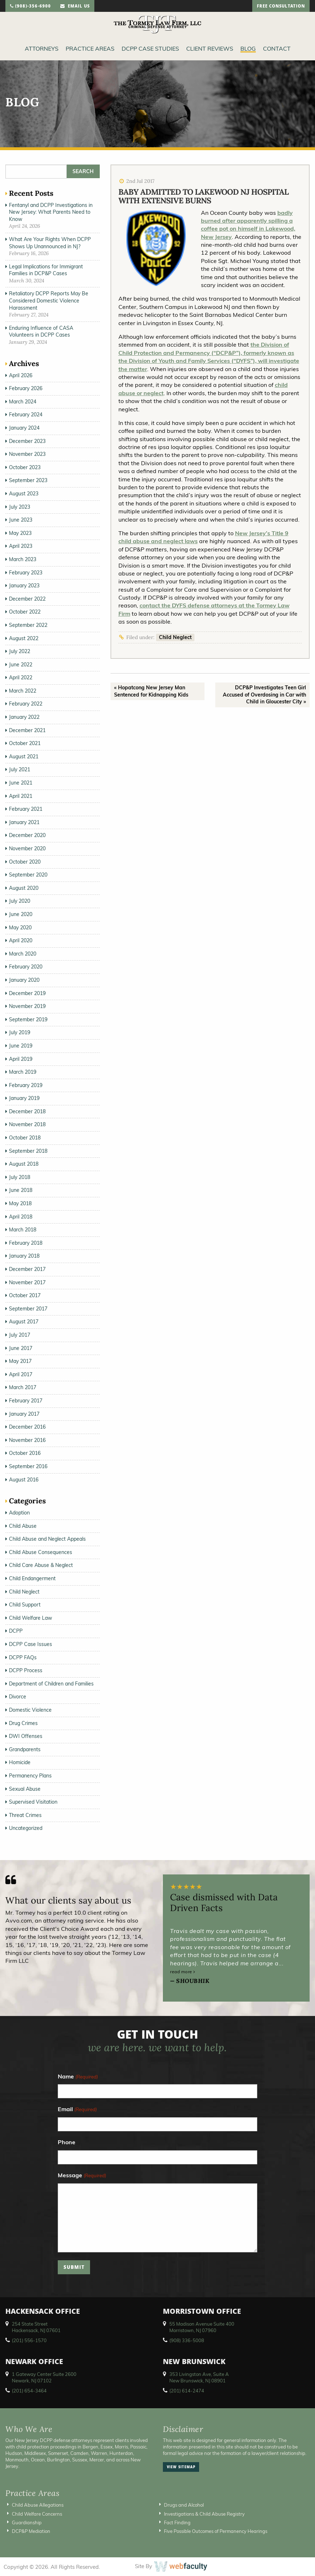 The image size is (315, 2576). I want to click on August 2020, so click(23, 888).